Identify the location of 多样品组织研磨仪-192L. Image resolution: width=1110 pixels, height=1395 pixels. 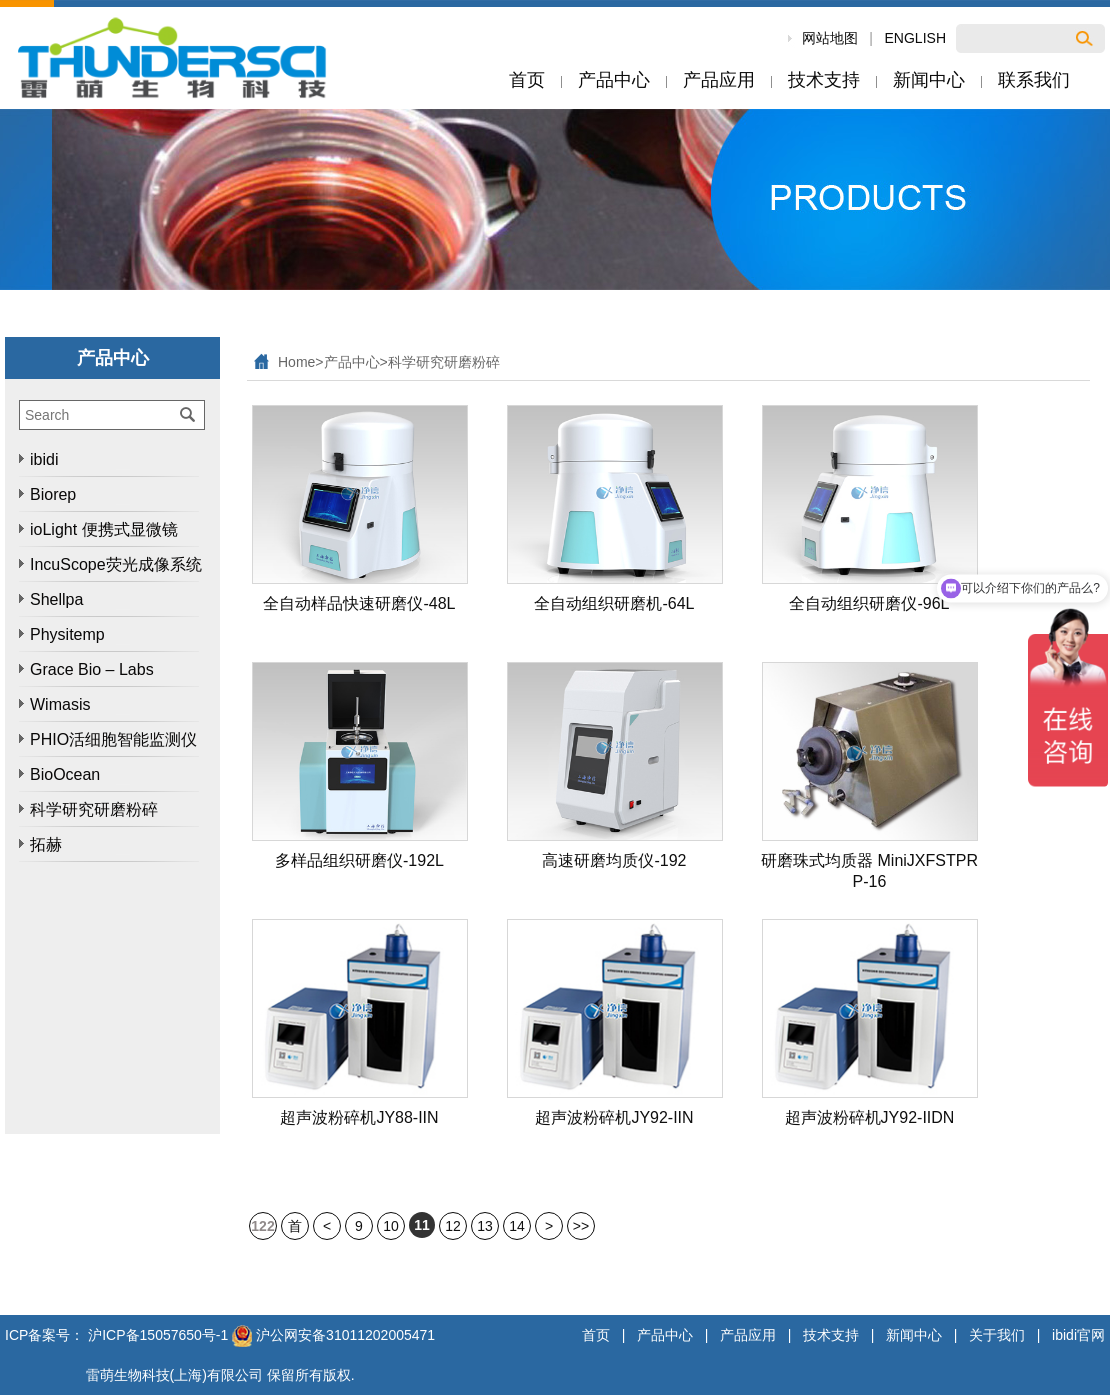
(359, 860).